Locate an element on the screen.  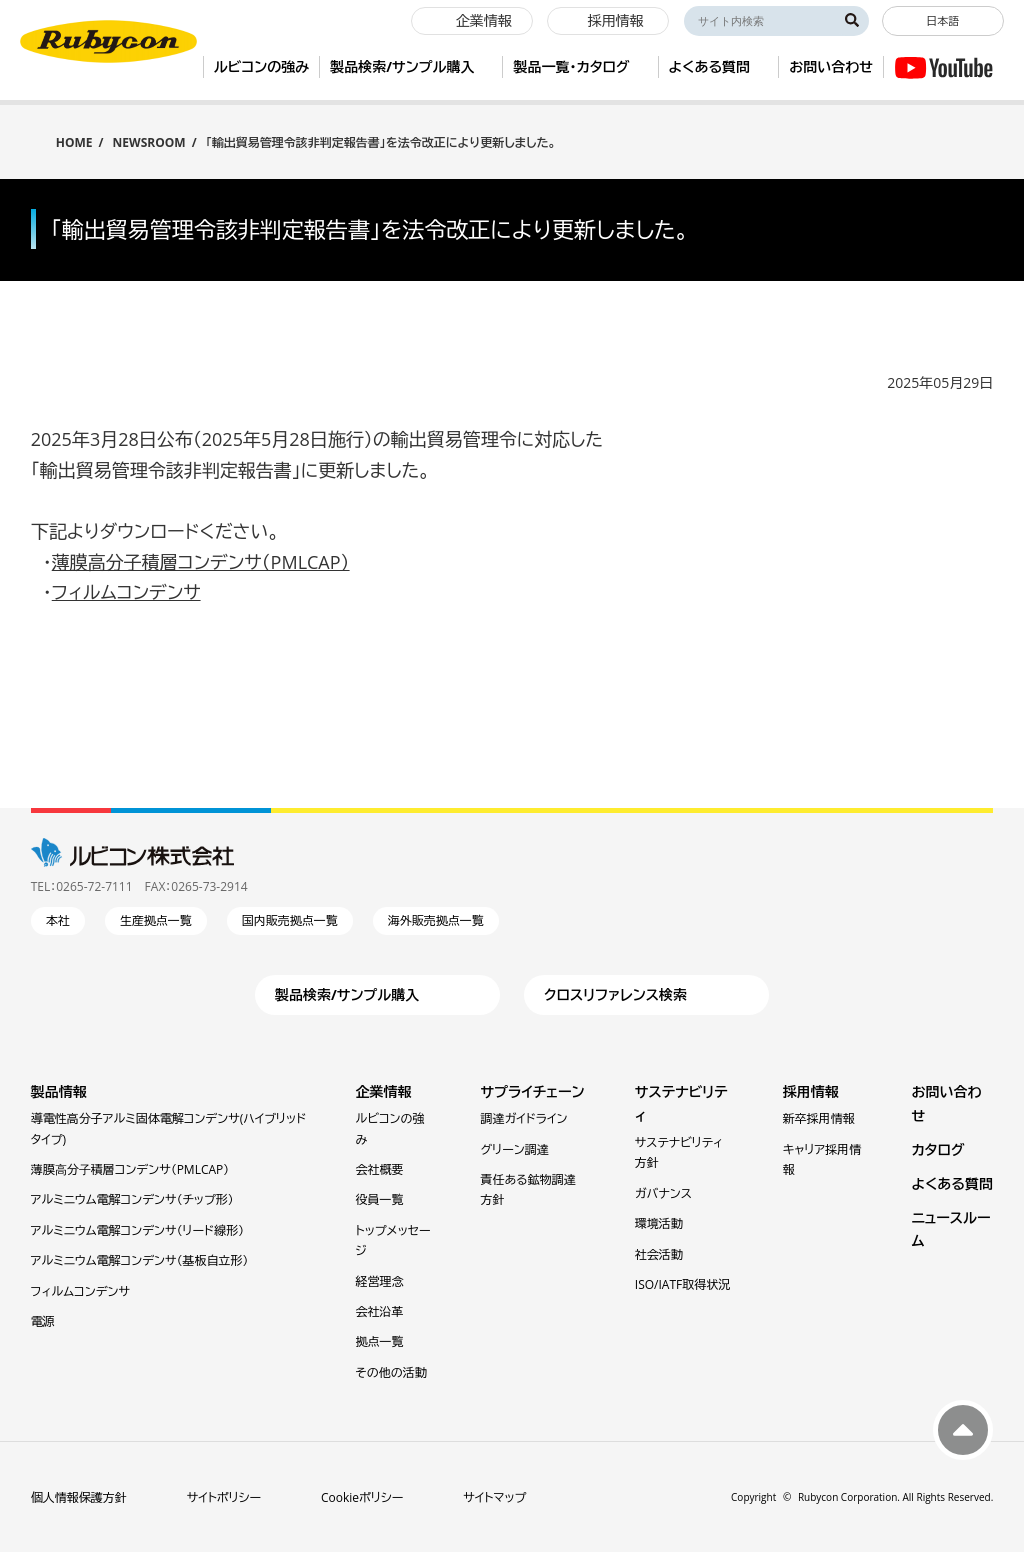
本社 is located at coordinates (58, 920).